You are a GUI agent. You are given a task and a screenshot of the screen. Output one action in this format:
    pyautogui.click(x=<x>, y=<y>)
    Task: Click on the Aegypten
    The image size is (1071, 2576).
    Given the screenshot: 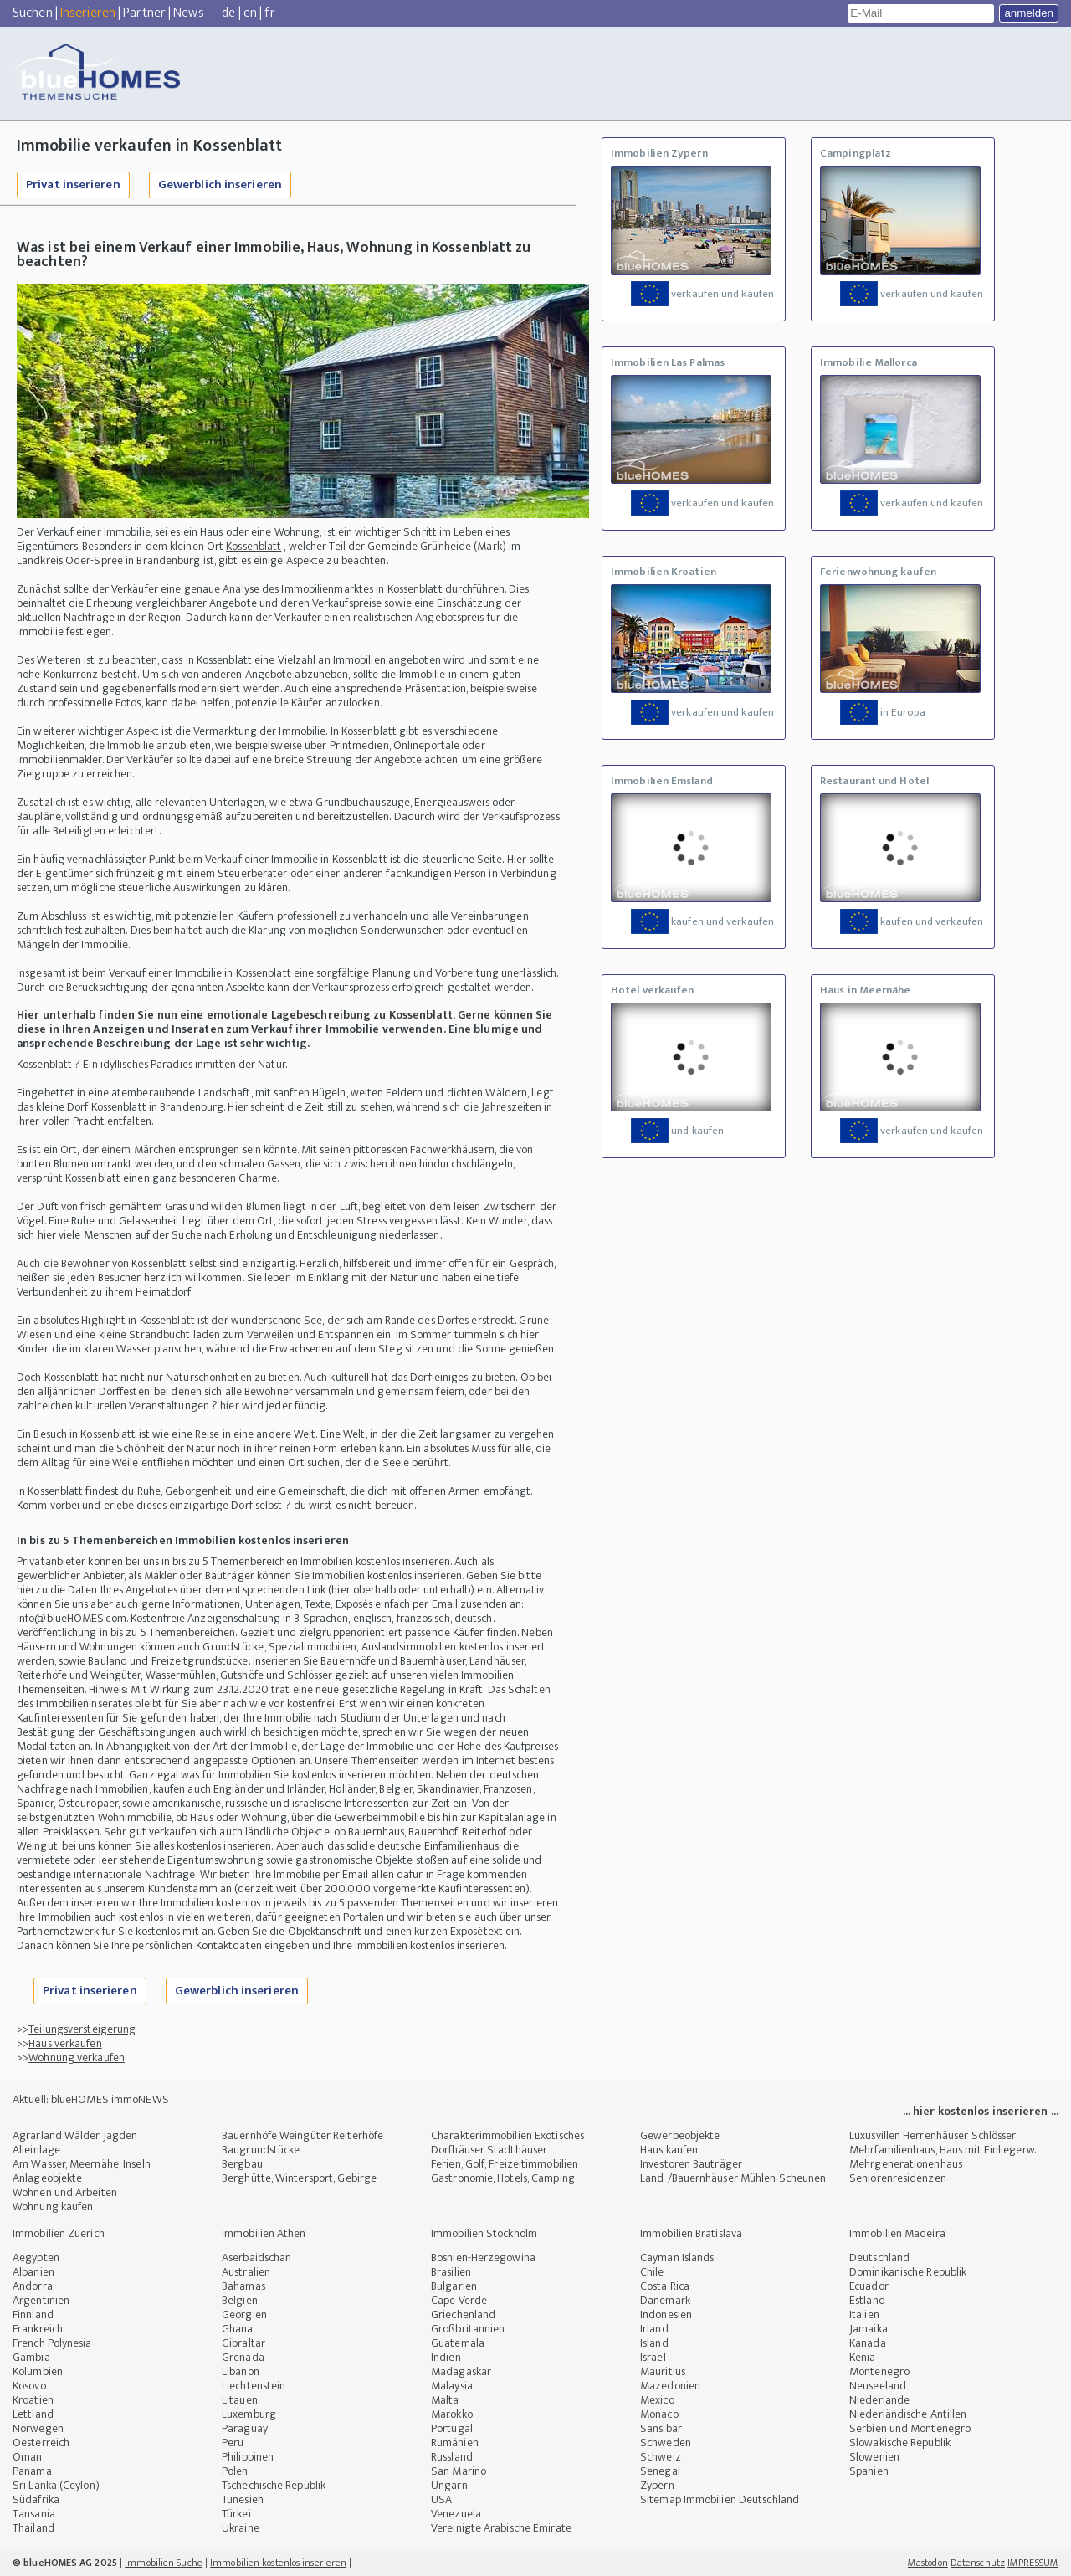 What is the action you would take?
    pyautogui.click(x=36, y=2257)
    